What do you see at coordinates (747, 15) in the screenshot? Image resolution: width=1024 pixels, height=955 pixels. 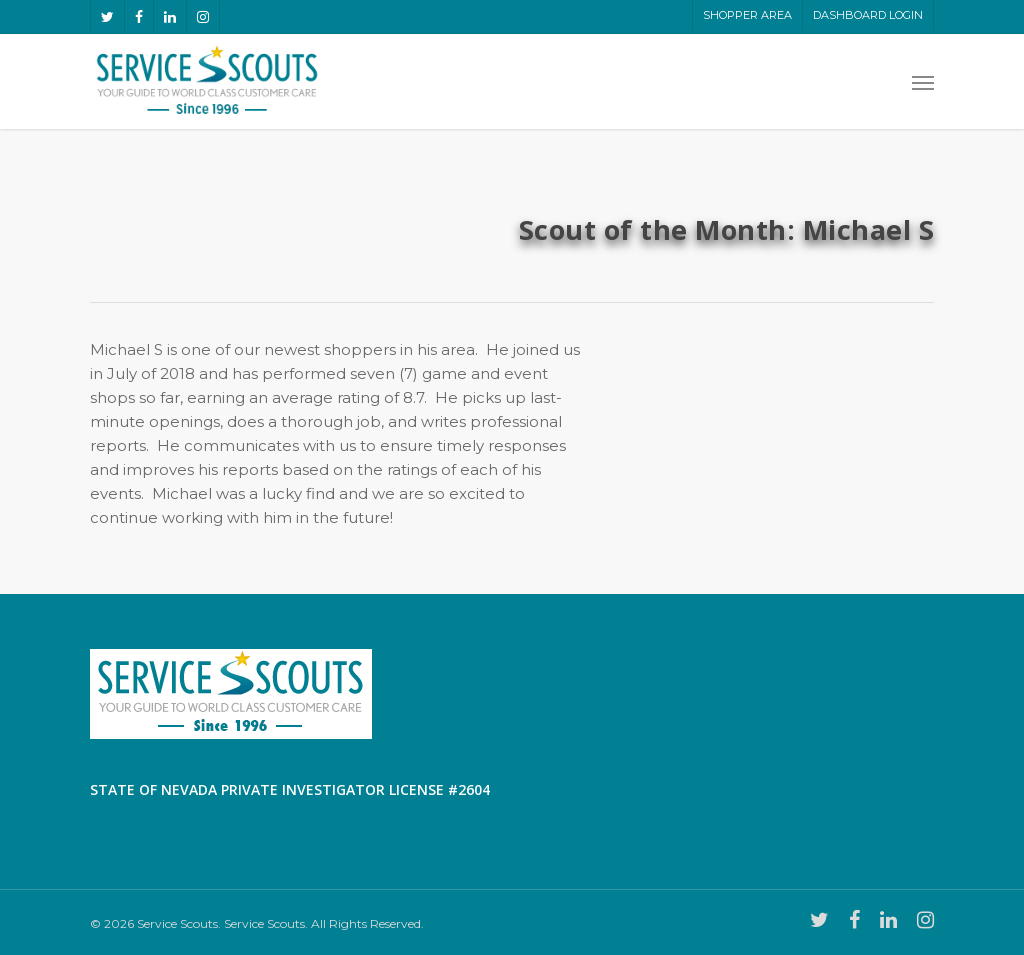 I see `Shopper Area` at bounding box center [747, 15].